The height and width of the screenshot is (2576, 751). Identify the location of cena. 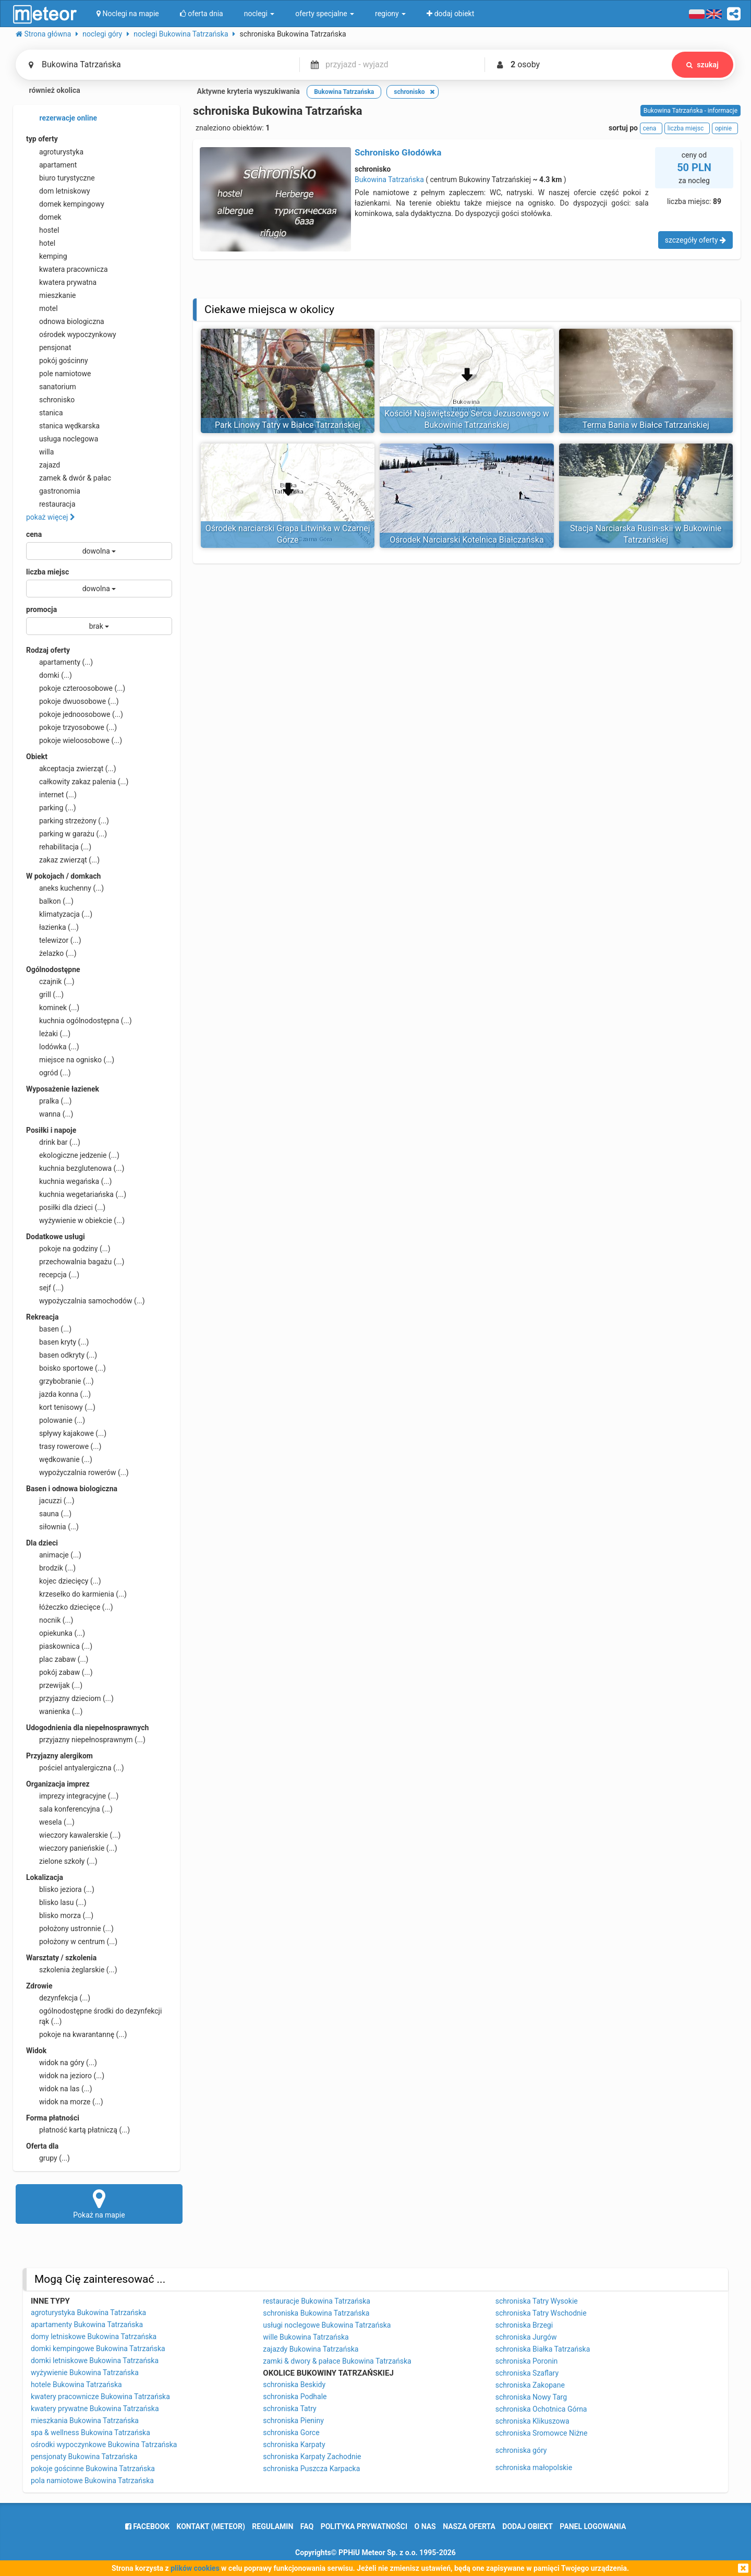
(34, 534).